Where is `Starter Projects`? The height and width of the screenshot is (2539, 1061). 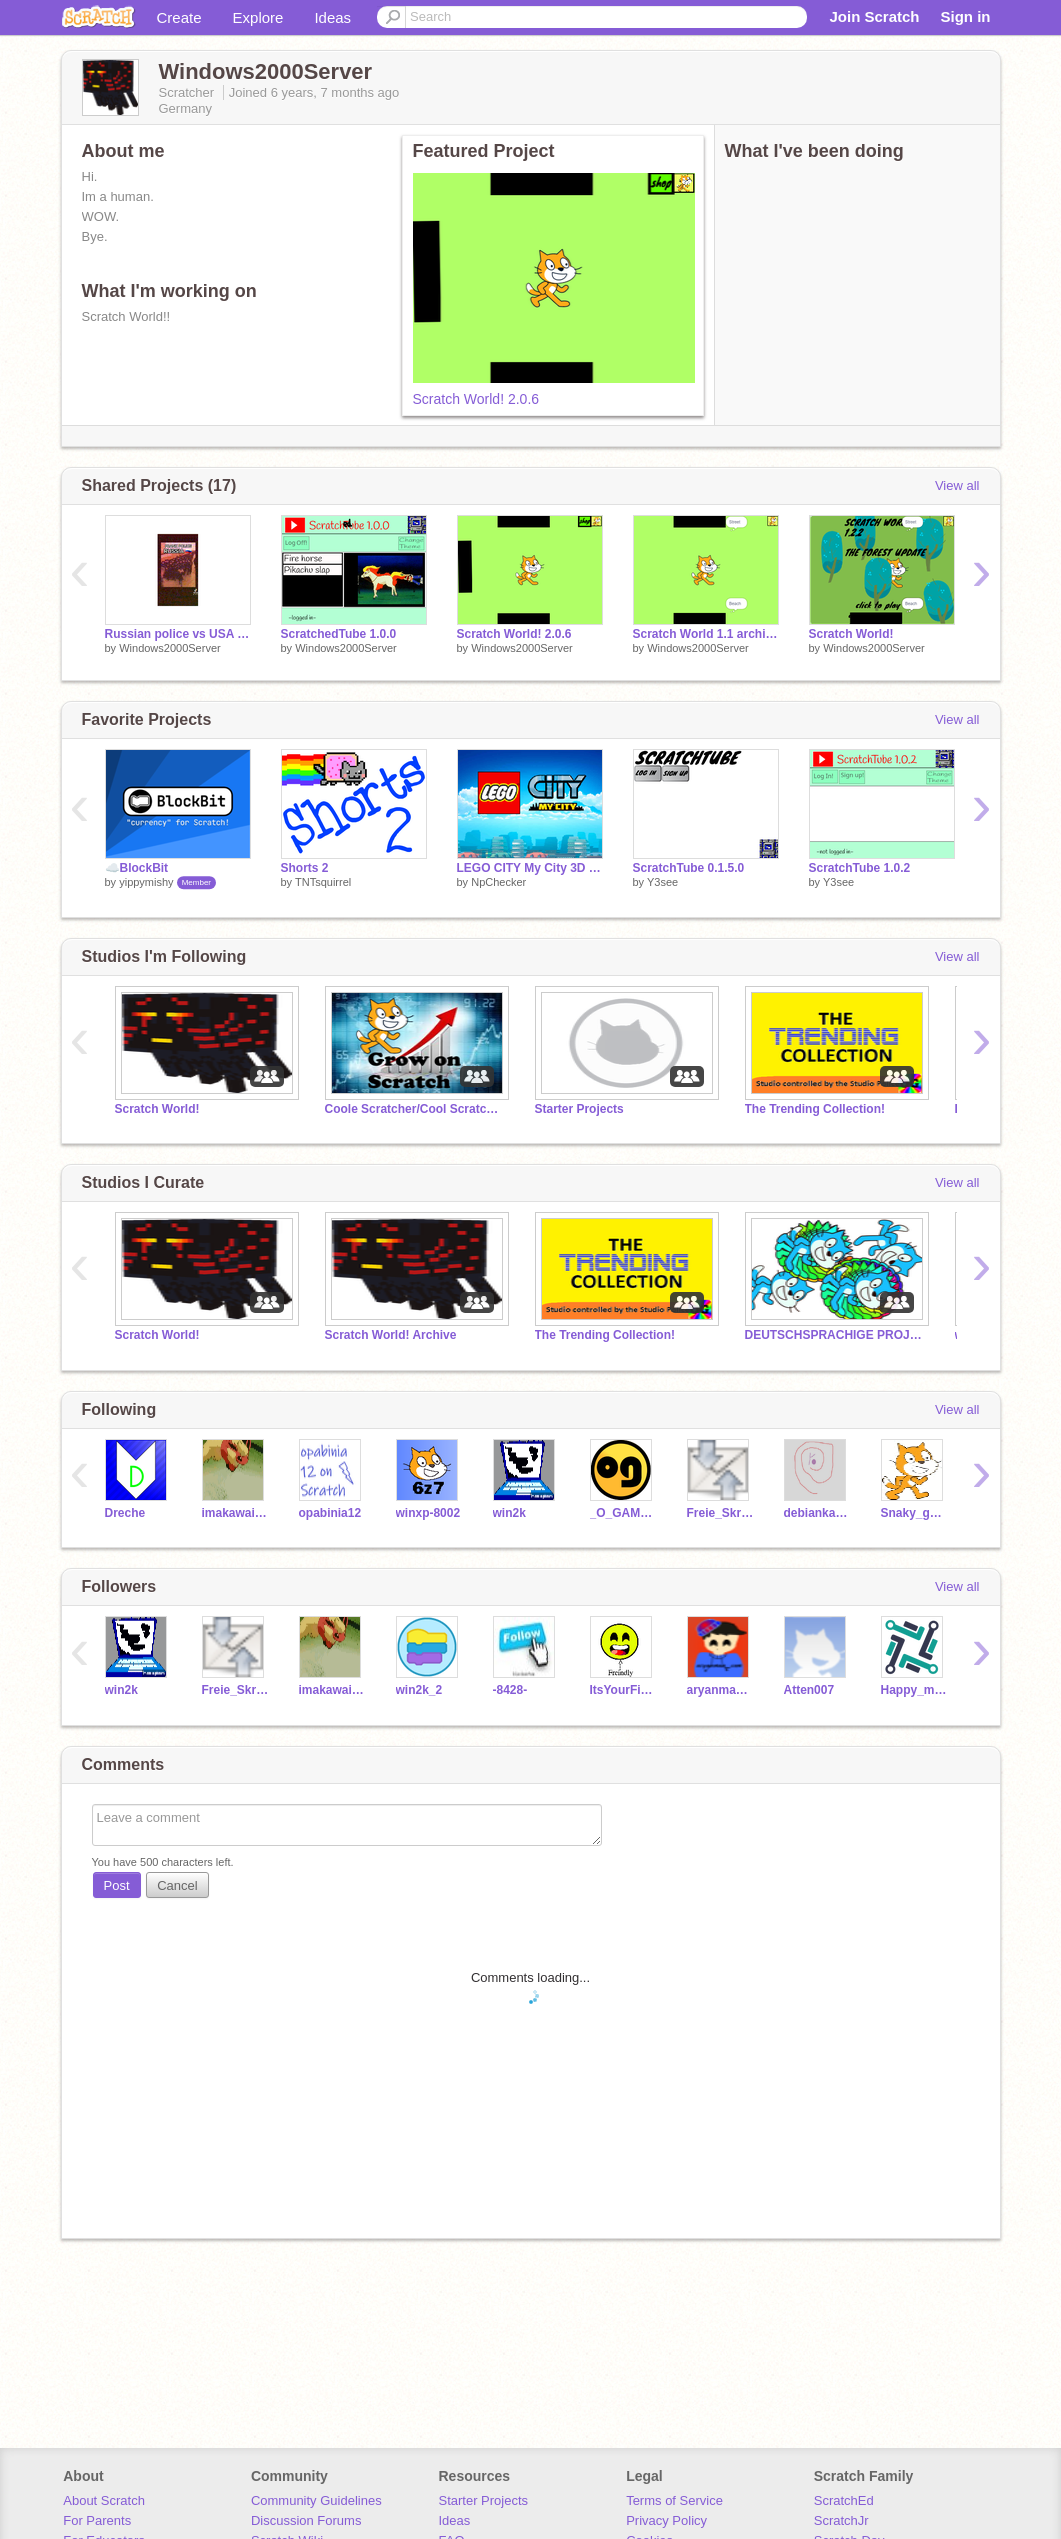 Starter Projects is located at coordinates (579, 1109).